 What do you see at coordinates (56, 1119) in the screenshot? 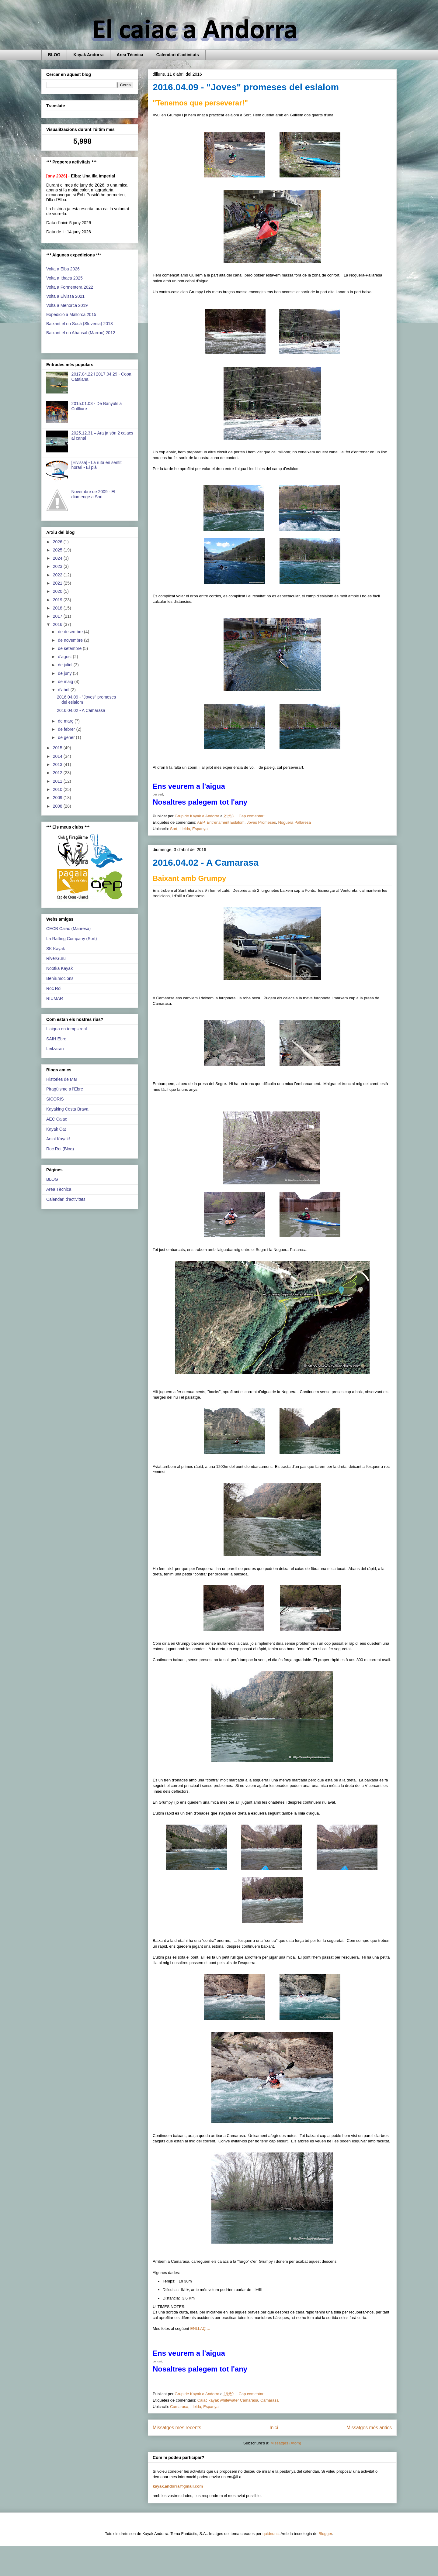
I see `AEC Caiac` at bounding box center [56, 1119].